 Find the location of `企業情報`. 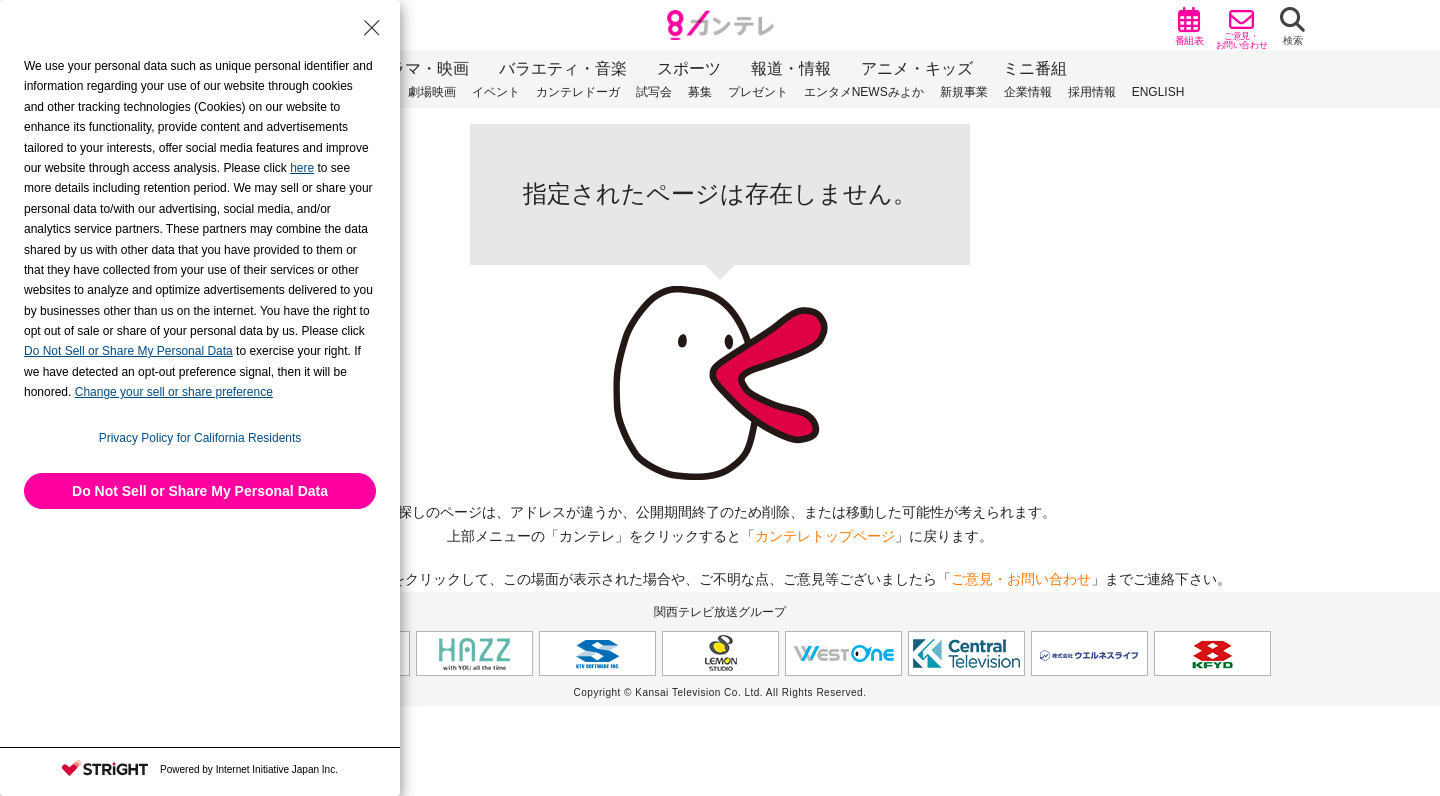

企業情報 is located at coordinates (1028, 92).